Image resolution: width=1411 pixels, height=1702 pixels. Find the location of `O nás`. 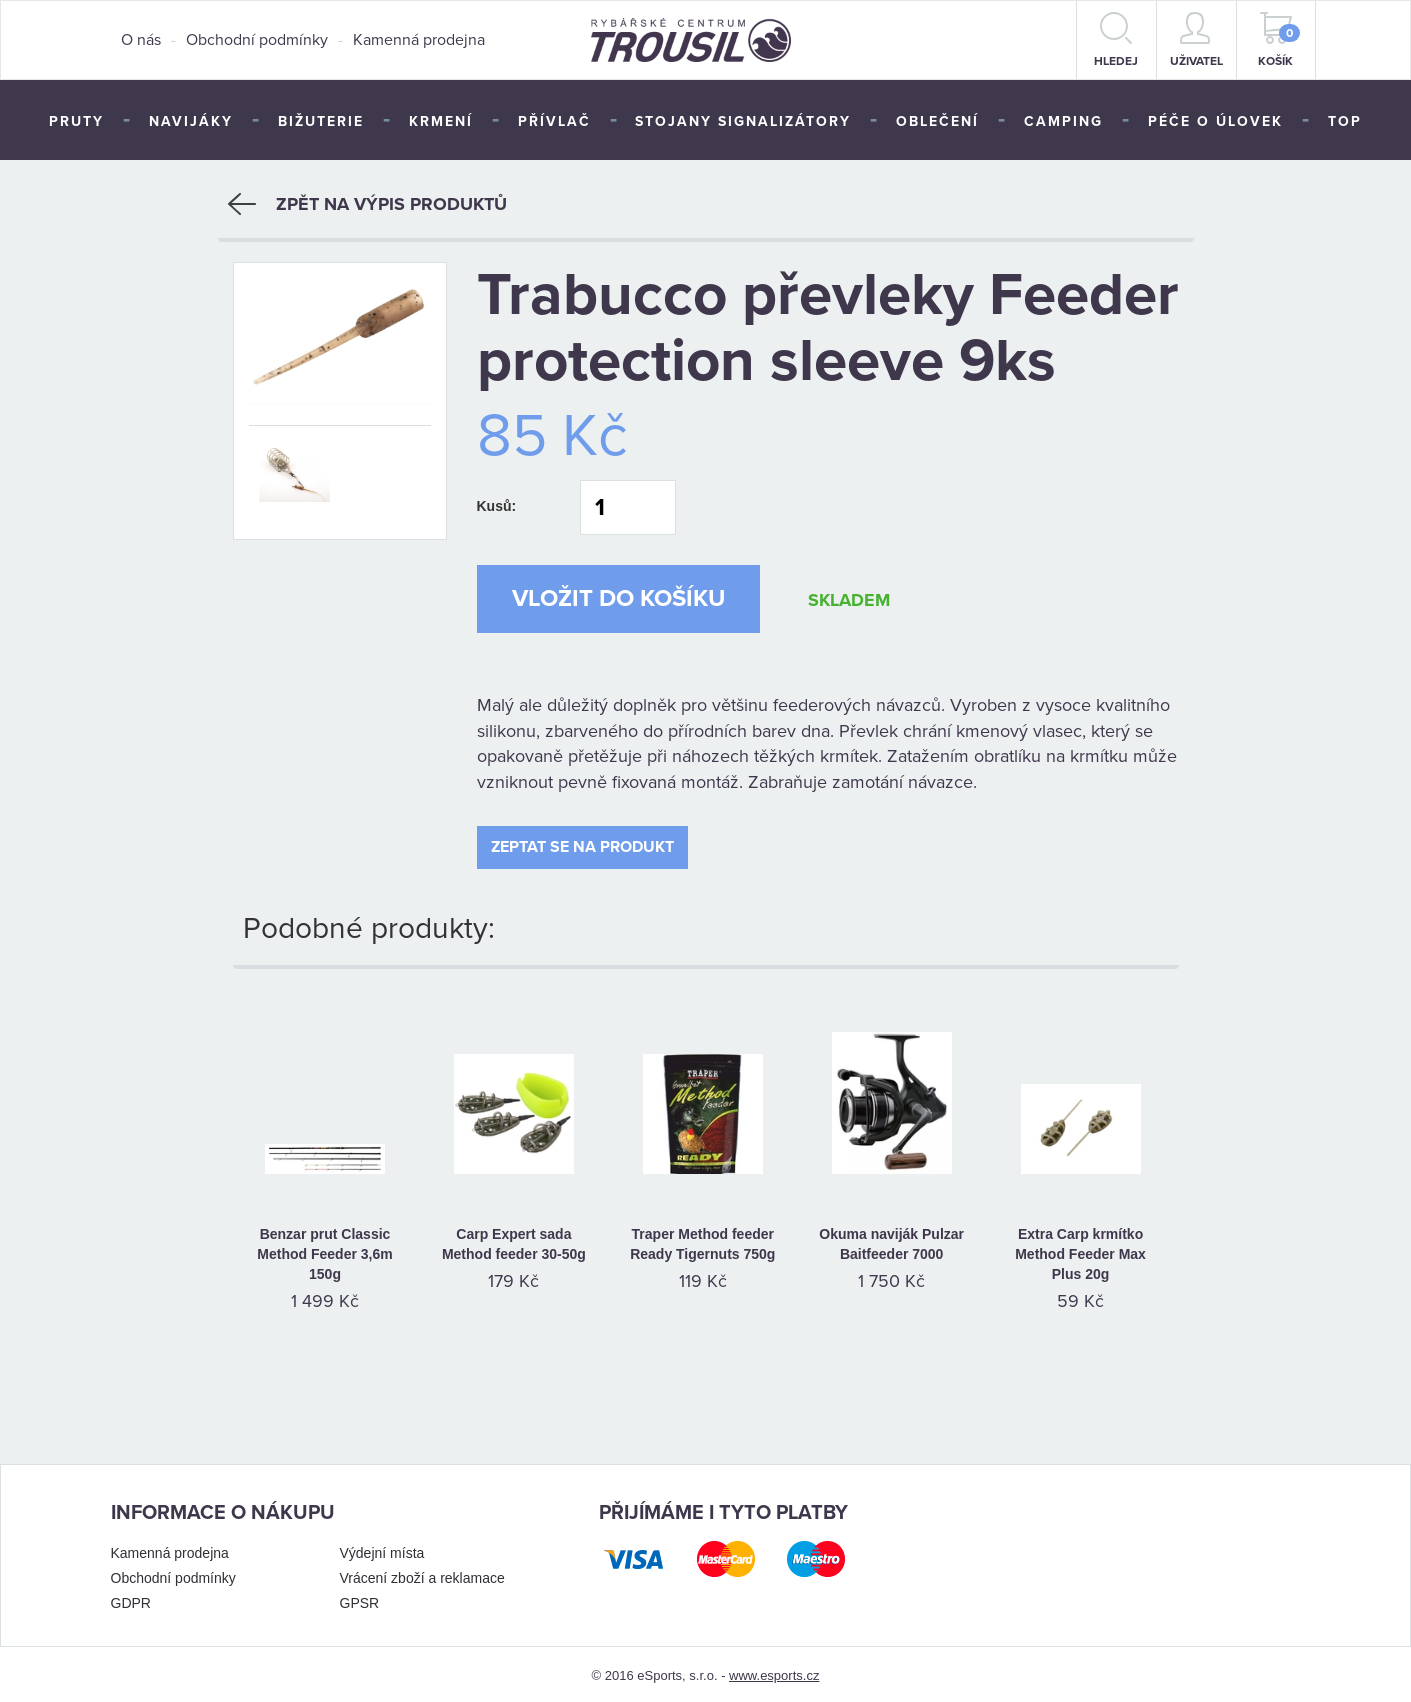

O nás is located at coordinates (141, 40).